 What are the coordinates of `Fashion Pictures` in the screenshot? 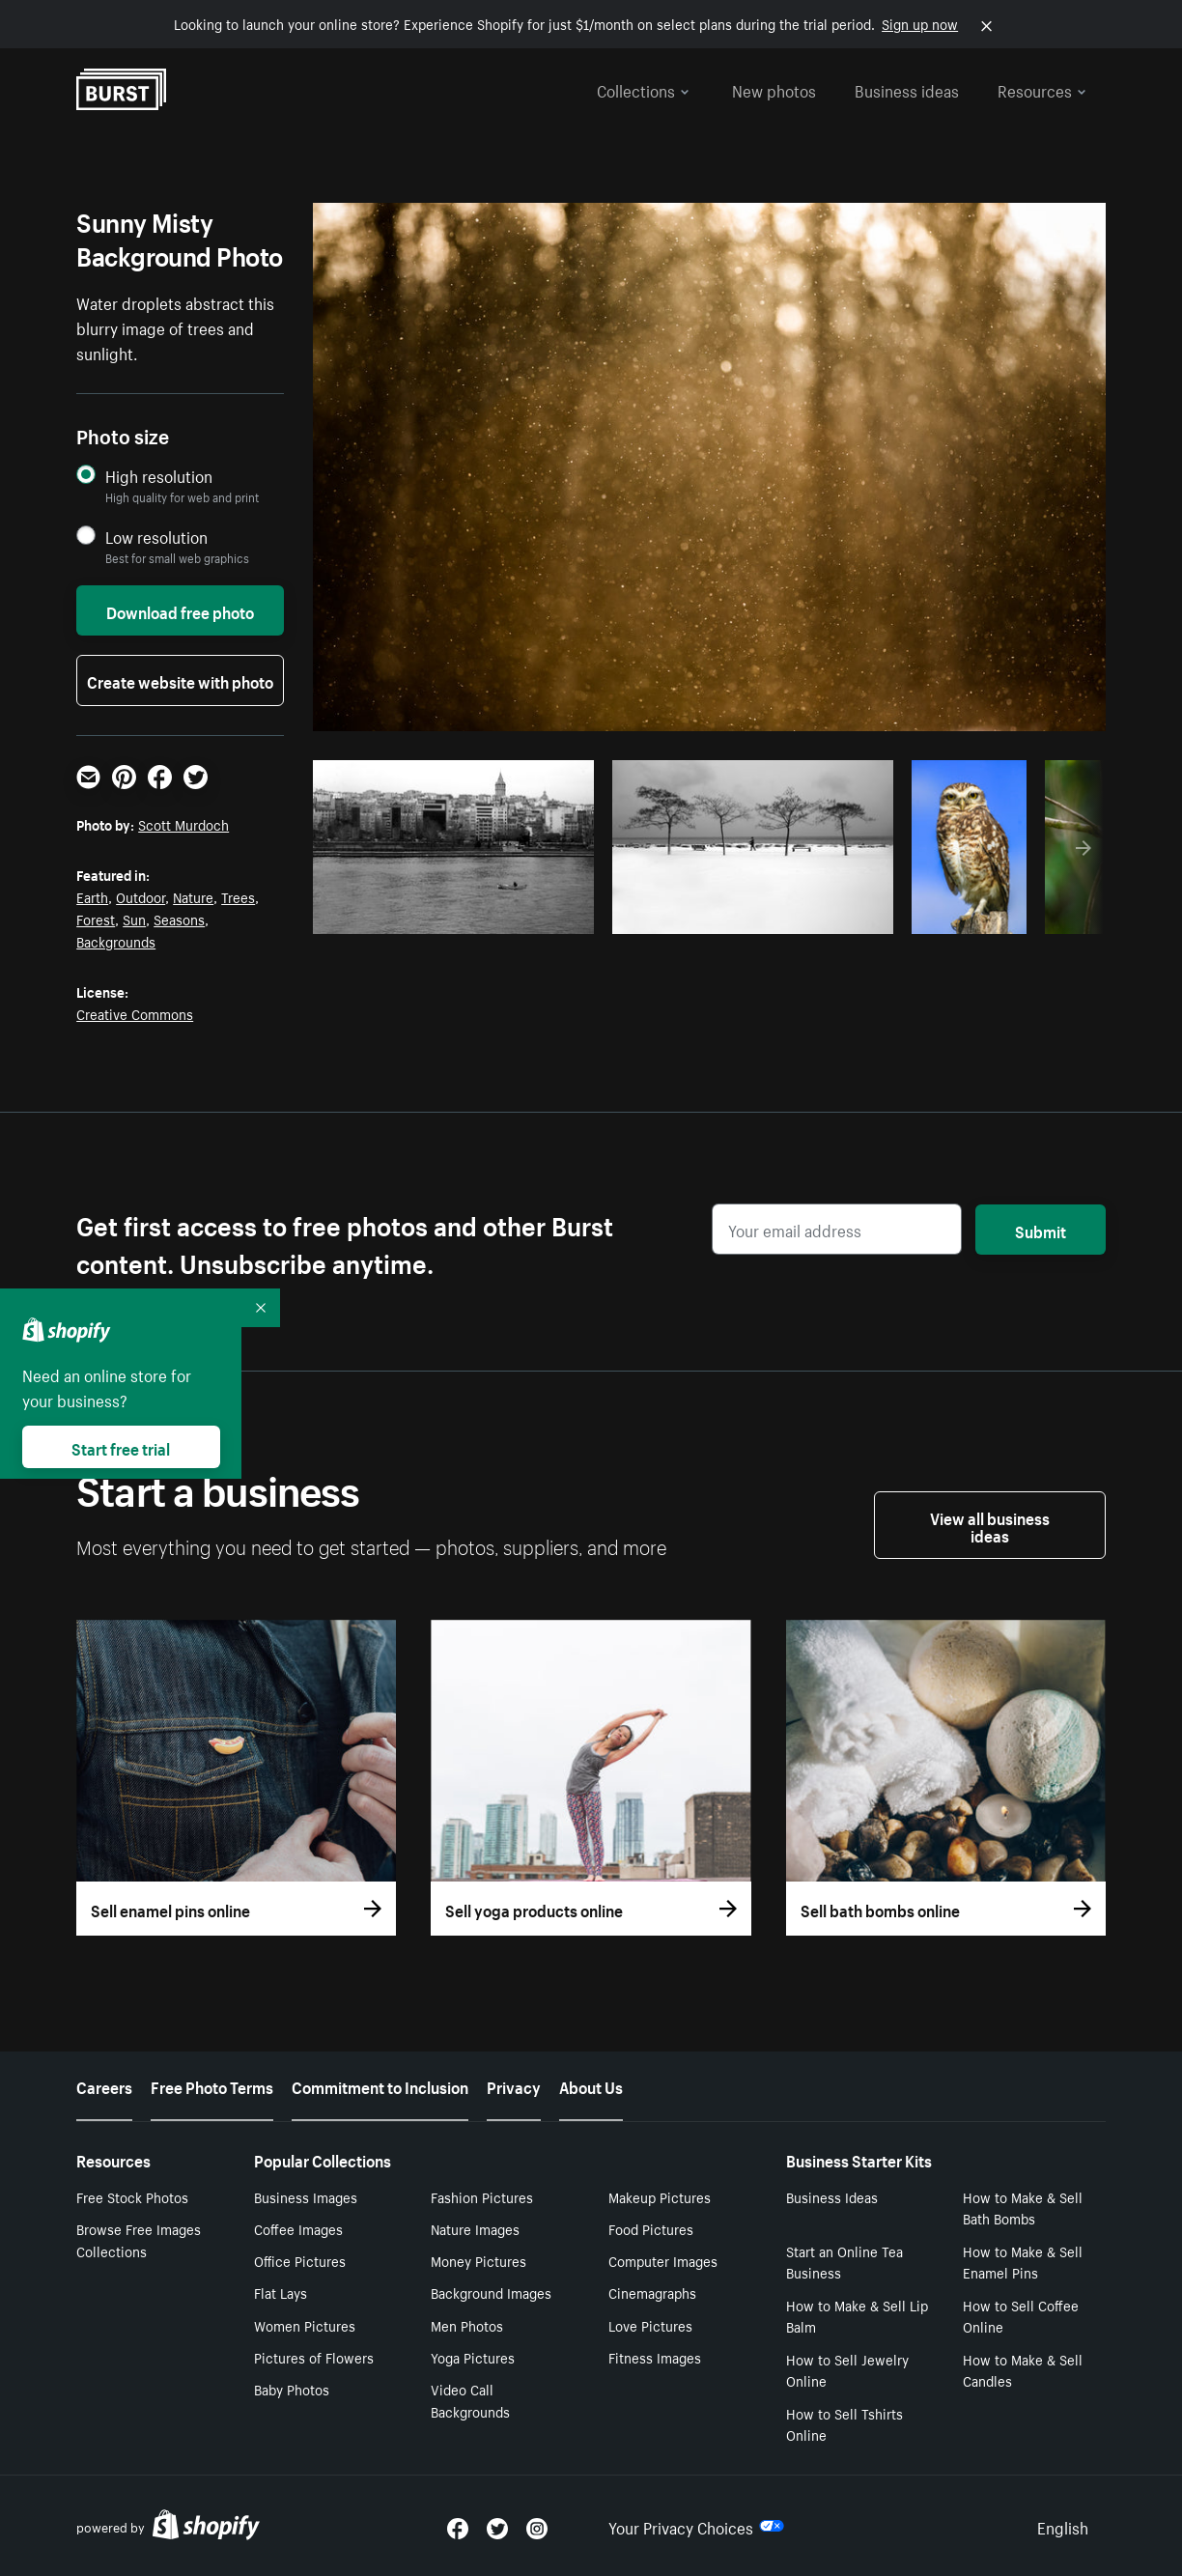 It's located at (482, 2196).